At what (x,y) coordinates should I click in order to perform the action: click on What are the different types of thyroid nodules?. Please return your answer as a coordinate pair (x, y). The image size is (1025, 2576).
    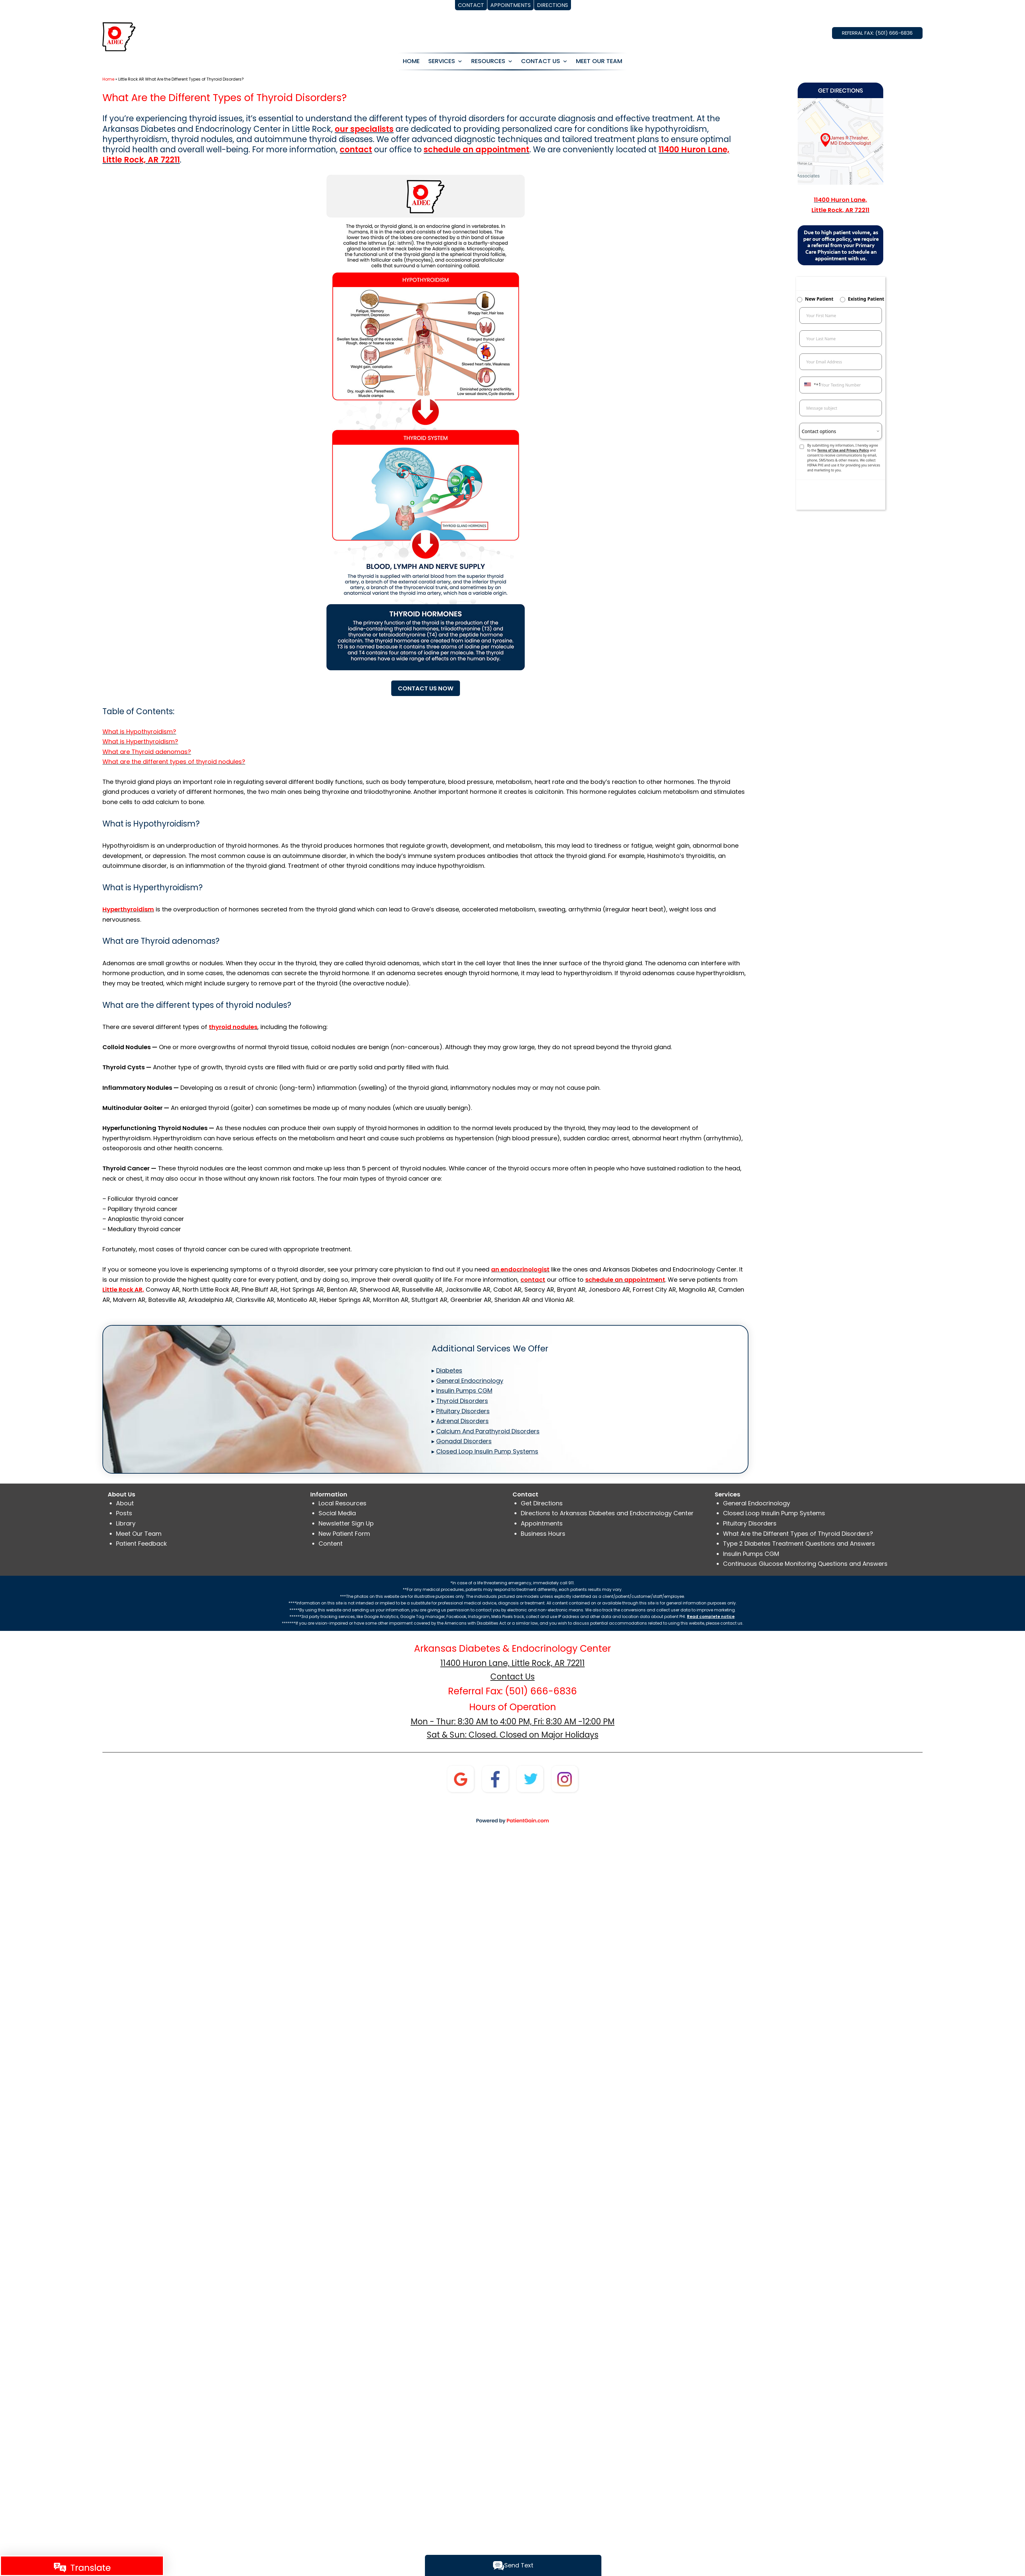
    Looking at the image, I should click on (173, 761).